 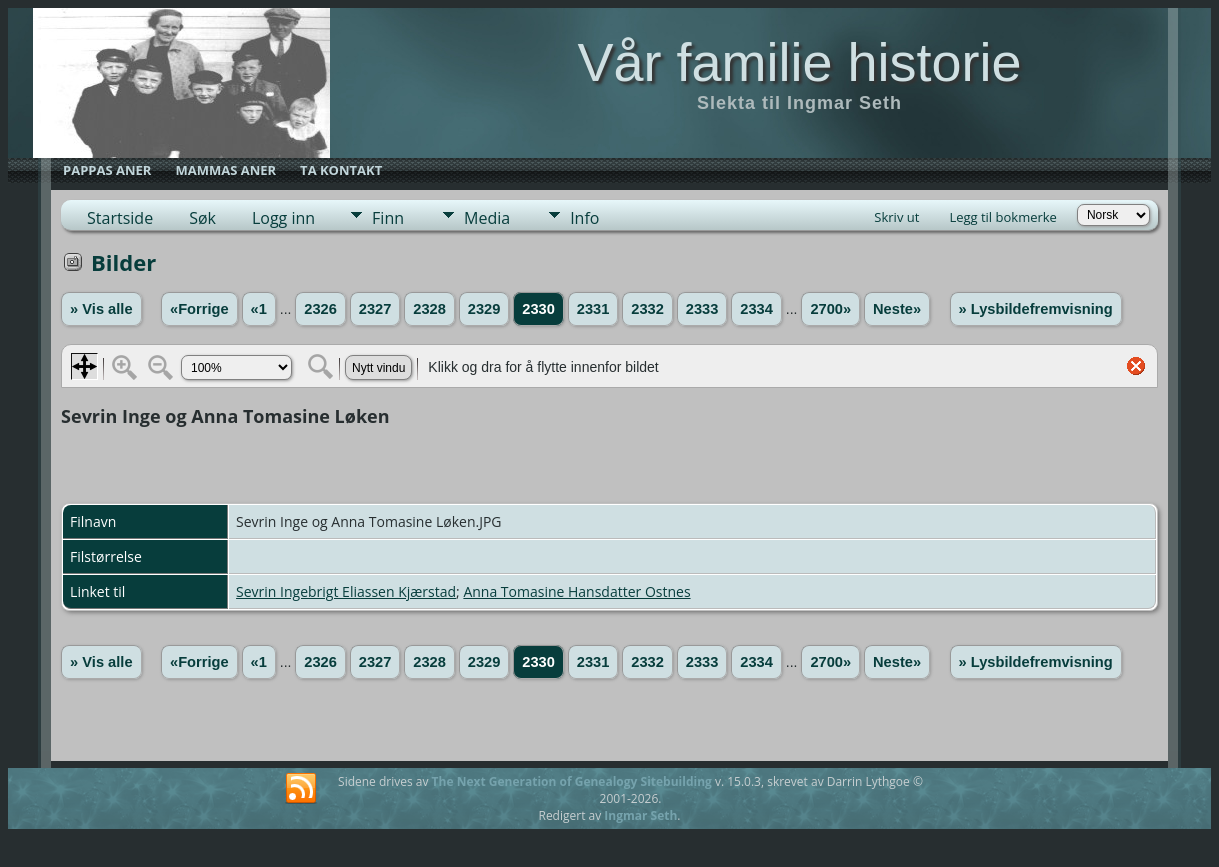 What do you see at coordinates (584, 218) in the screenshot?
I see `Info` at bounding box center [584, 218].